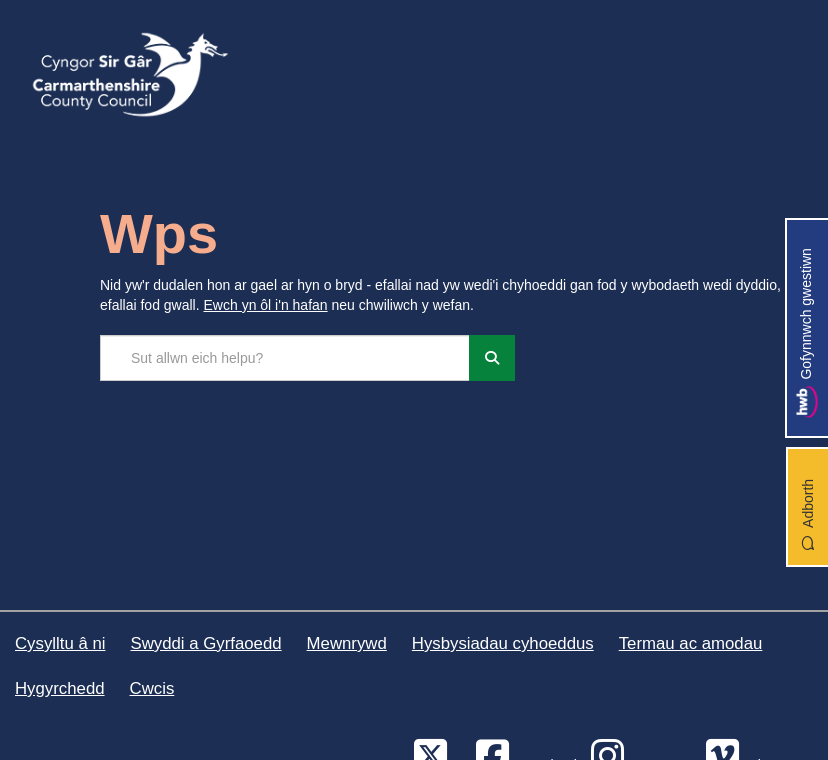 The height and width of the screenshot is (760, 828). Describe the element at coordinates (152, 688) in the screenshot. I see `Cwcis [Cyngor Sir Caerfyrddin Cwcis]` at that location.